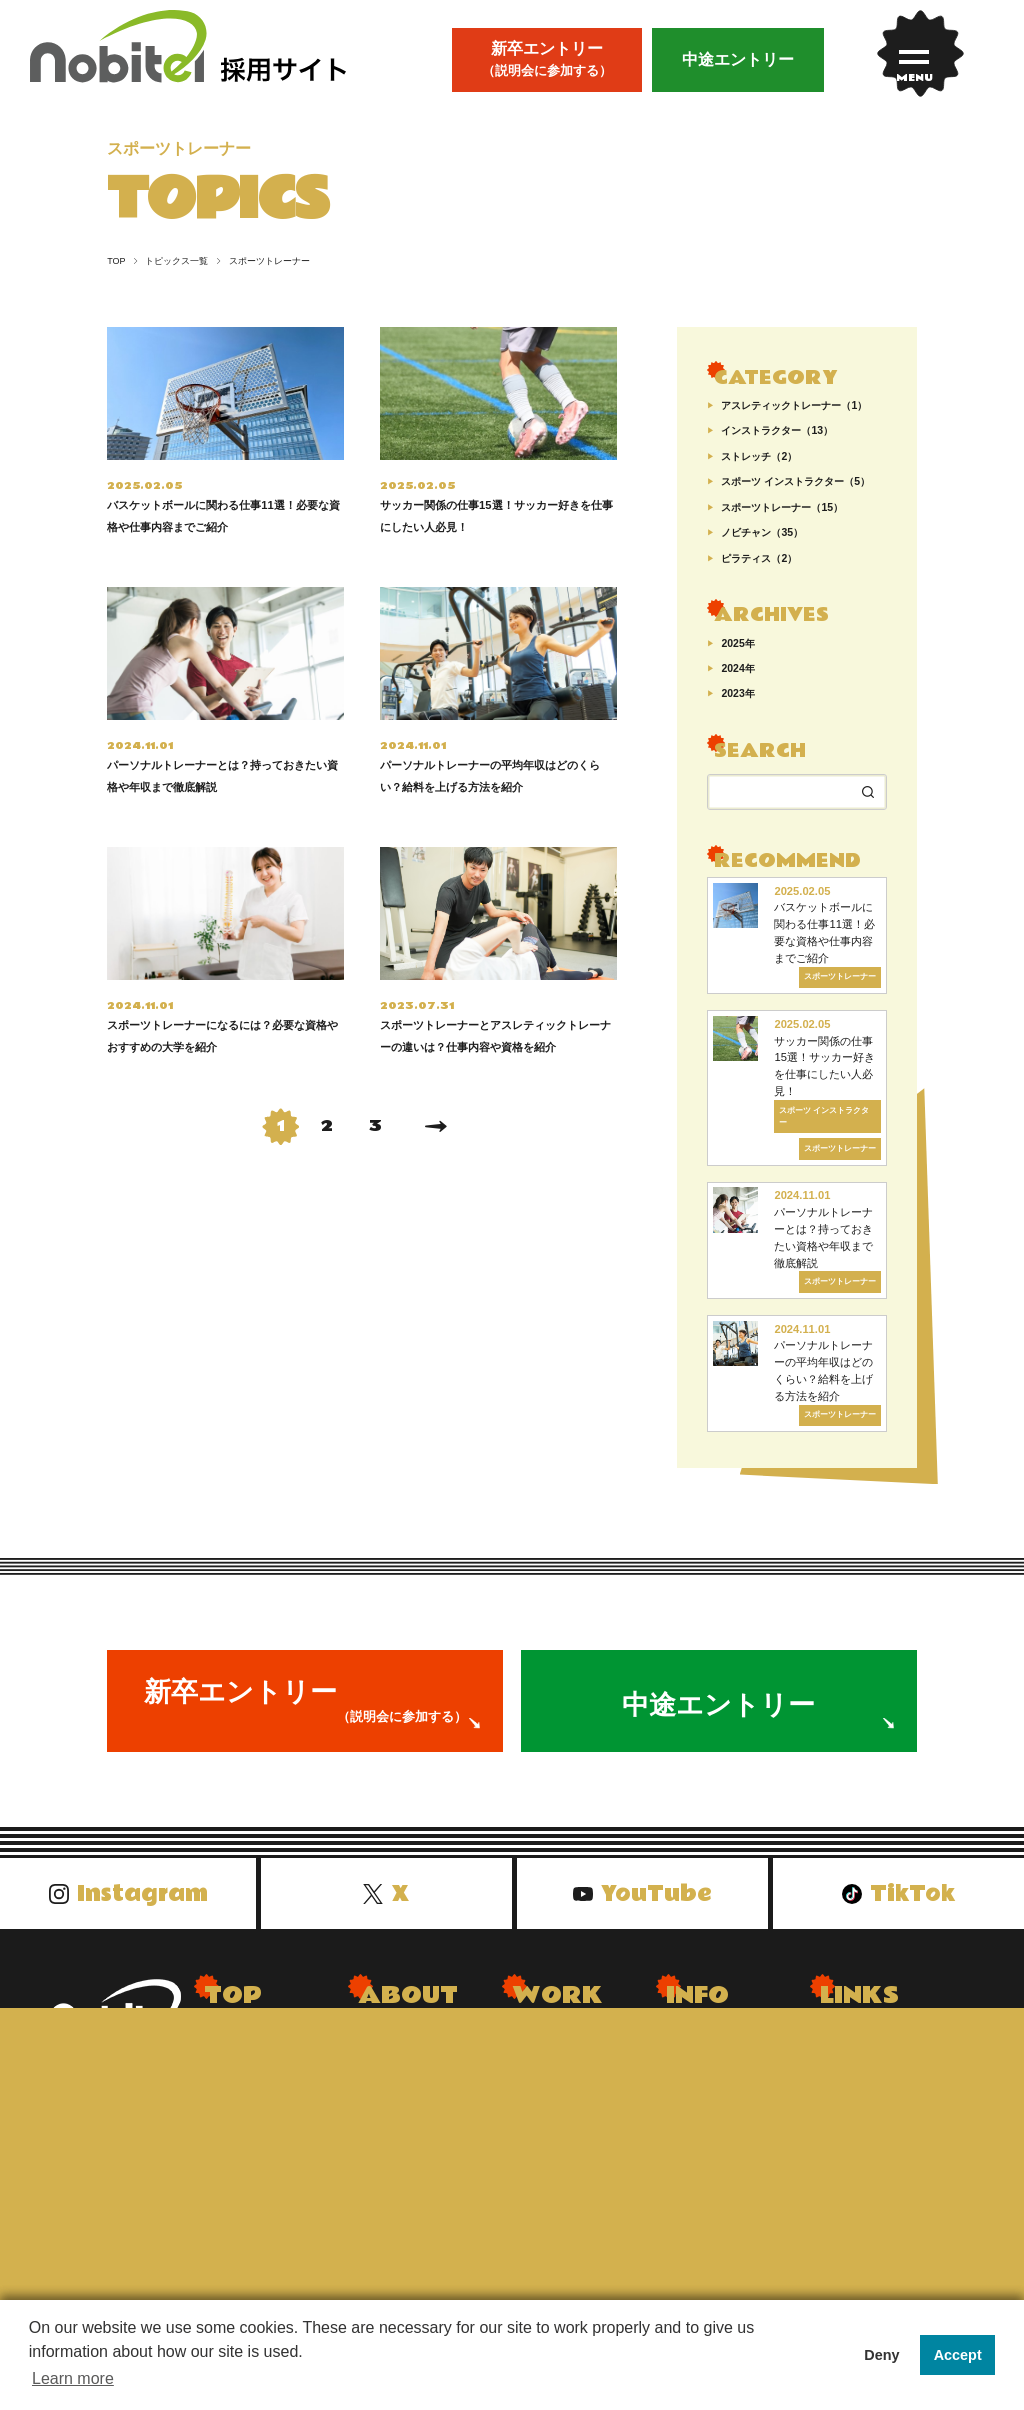 The height and width of the screenshot is (2410, 1024). I want to click on Learn more [button], so click(73, 2378).